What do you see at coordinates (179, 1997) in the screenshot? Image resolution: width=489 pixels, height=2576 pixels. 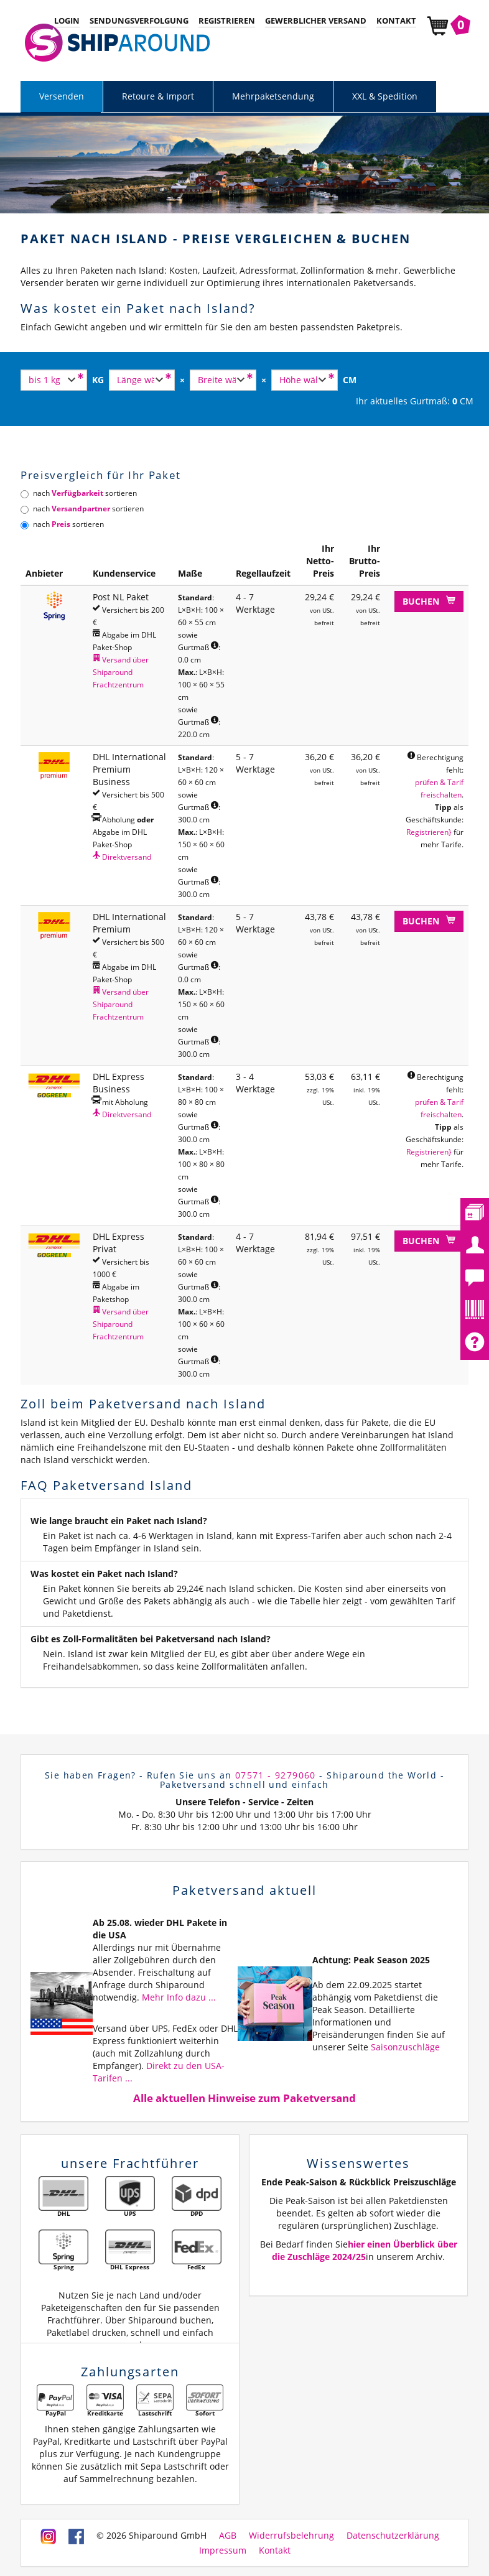 I see `Mehr Info dazu ...` at bounding box center [179, 1997].